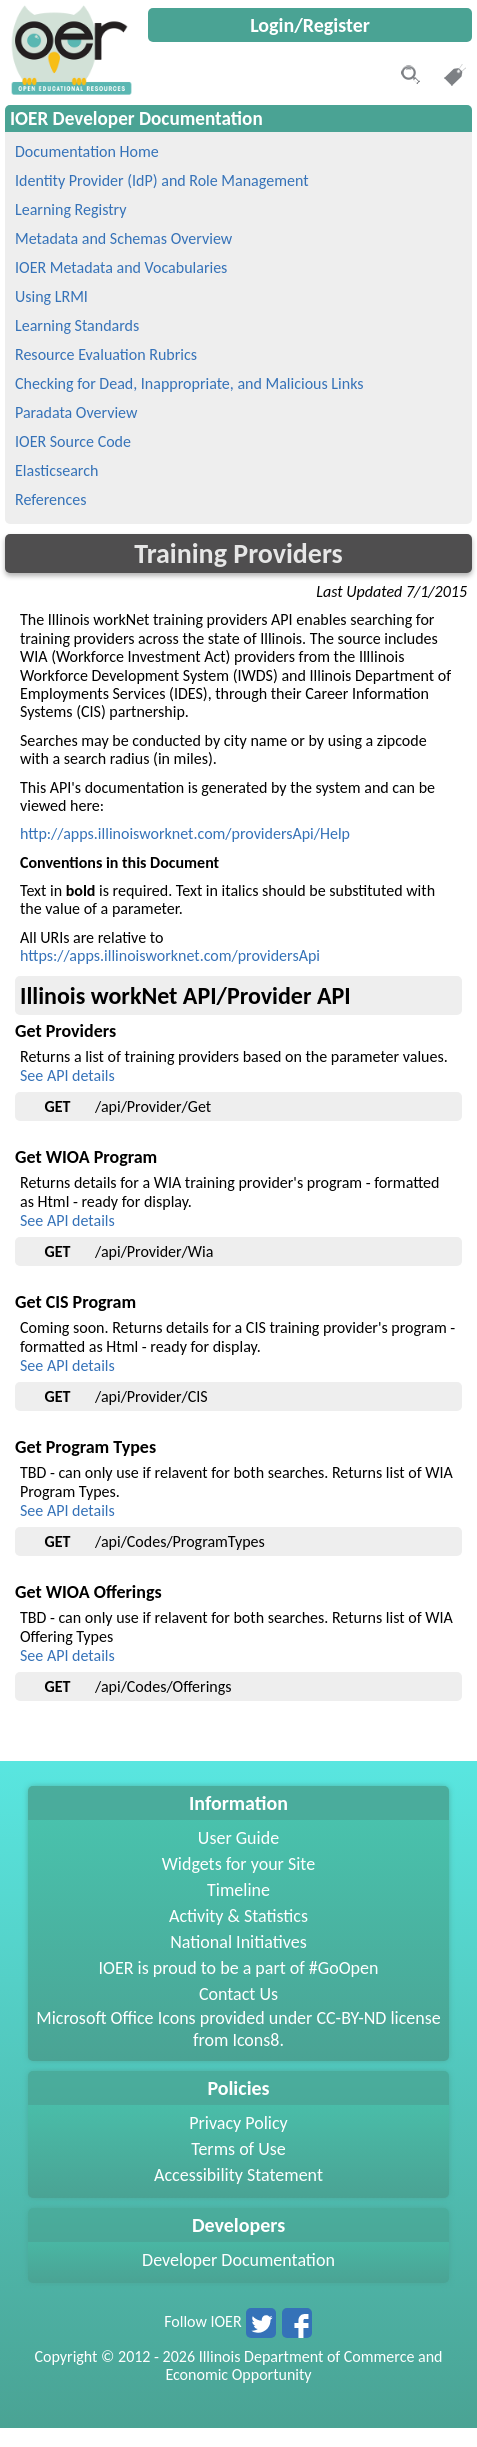  What do you see at coordinates (189, 383) in the screenshot?
I see `Checking for Dead, Inappropriate, and Malicious Links` at bounding box center [189, 383].